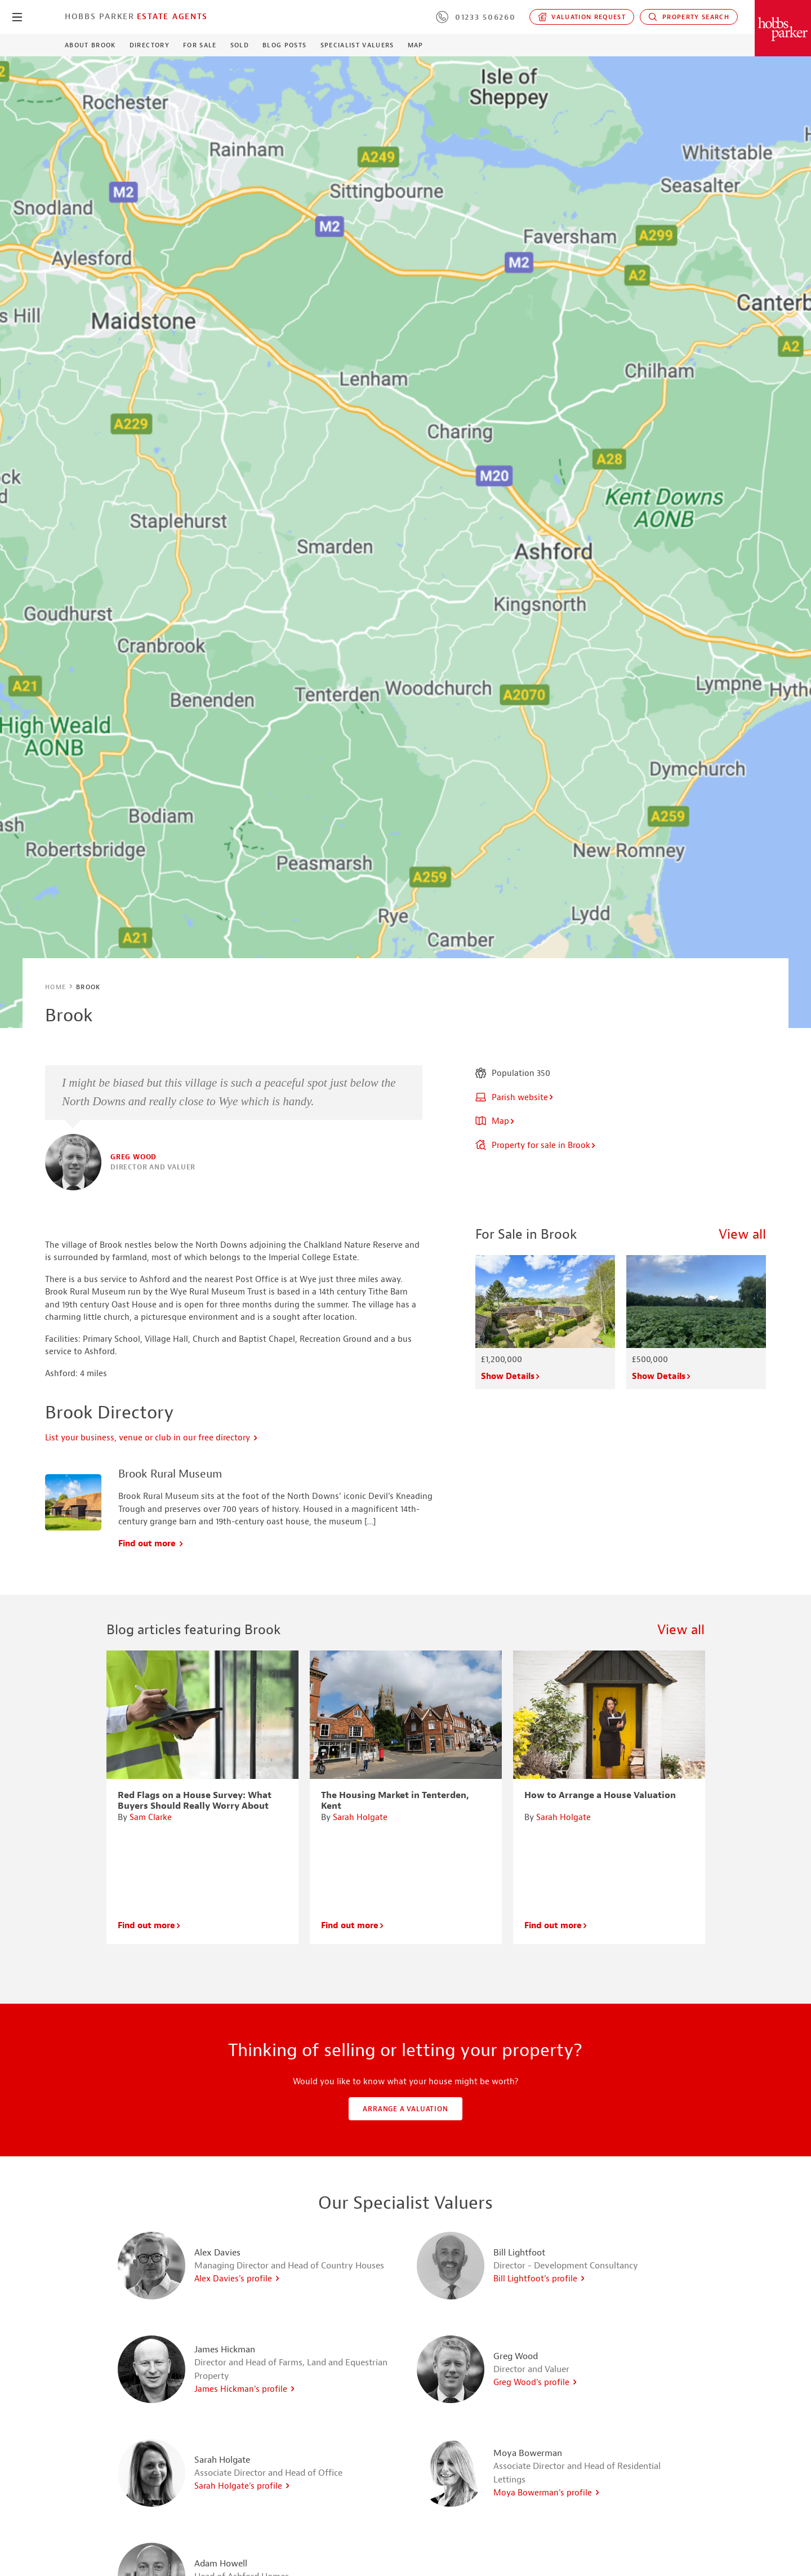  I want to click on List your business, venue or club in our free directory, so click(152, 1437).